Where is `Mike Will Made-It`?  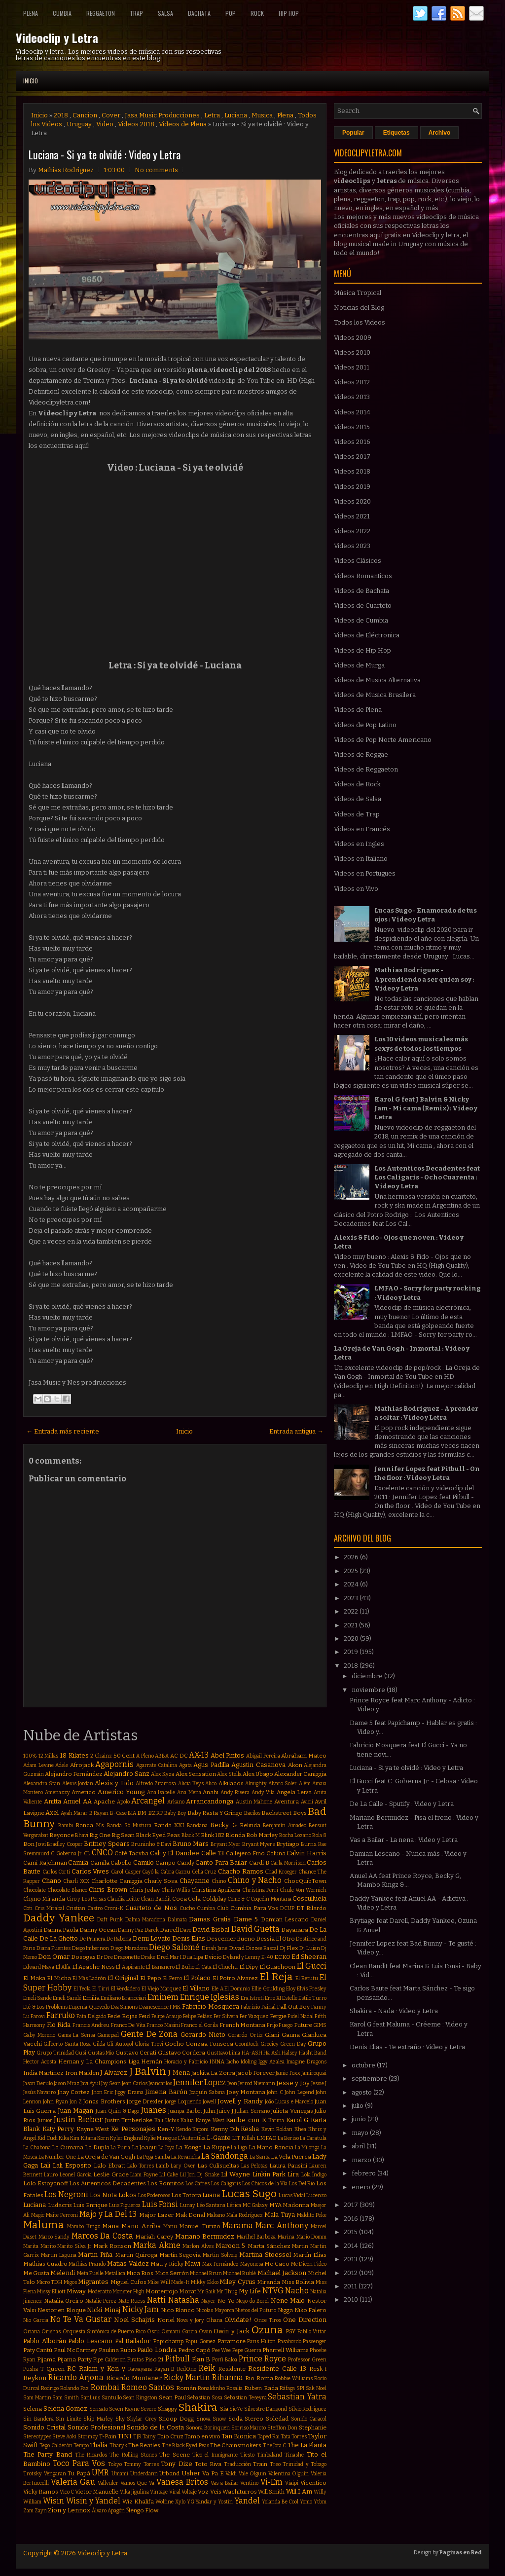
Mike Will Made-It is located at coordinates (168, 2282).